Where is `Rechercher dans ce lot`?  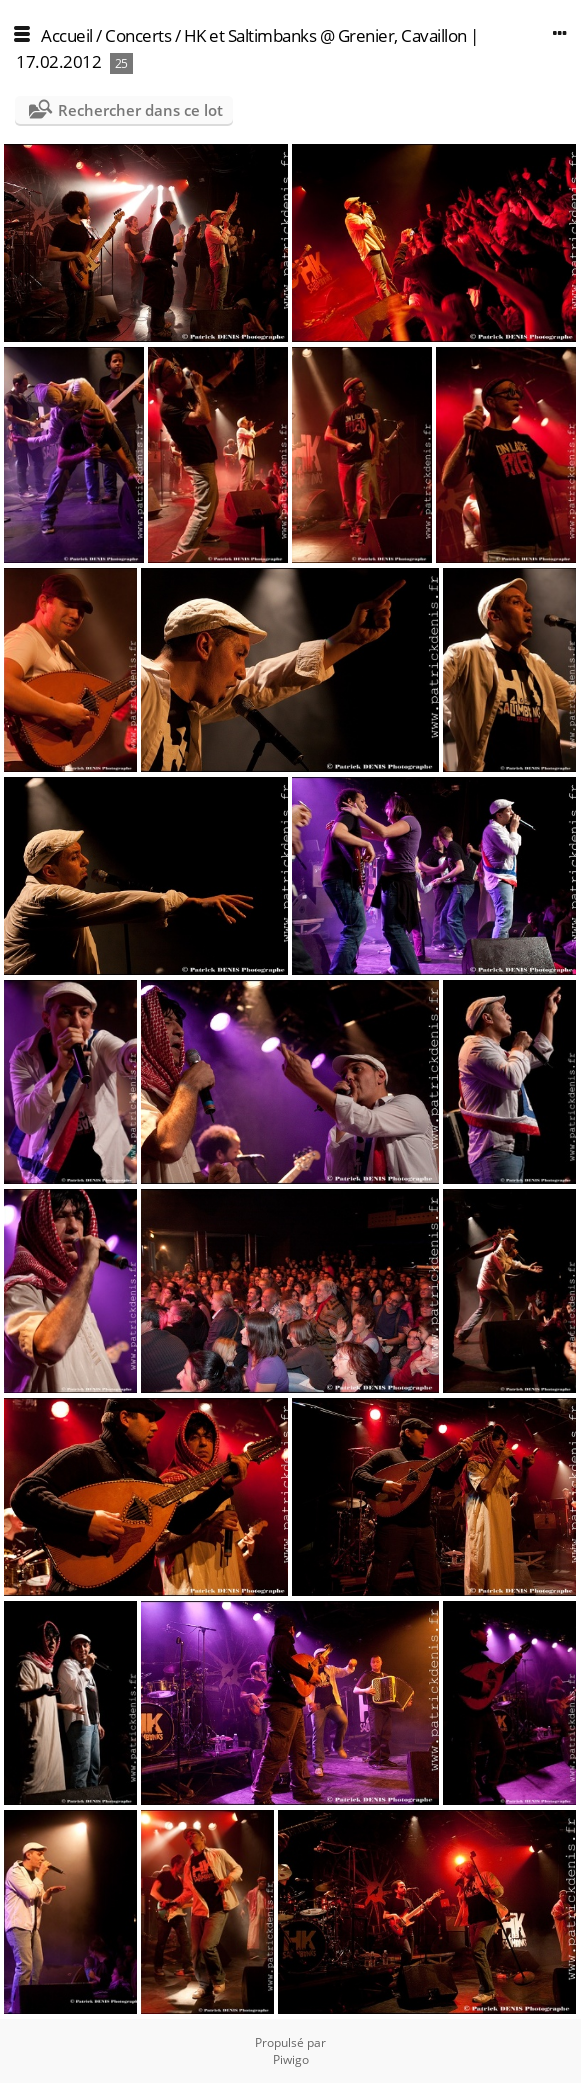 Rechercher dans ce lot is located at coordinates (140, 110).